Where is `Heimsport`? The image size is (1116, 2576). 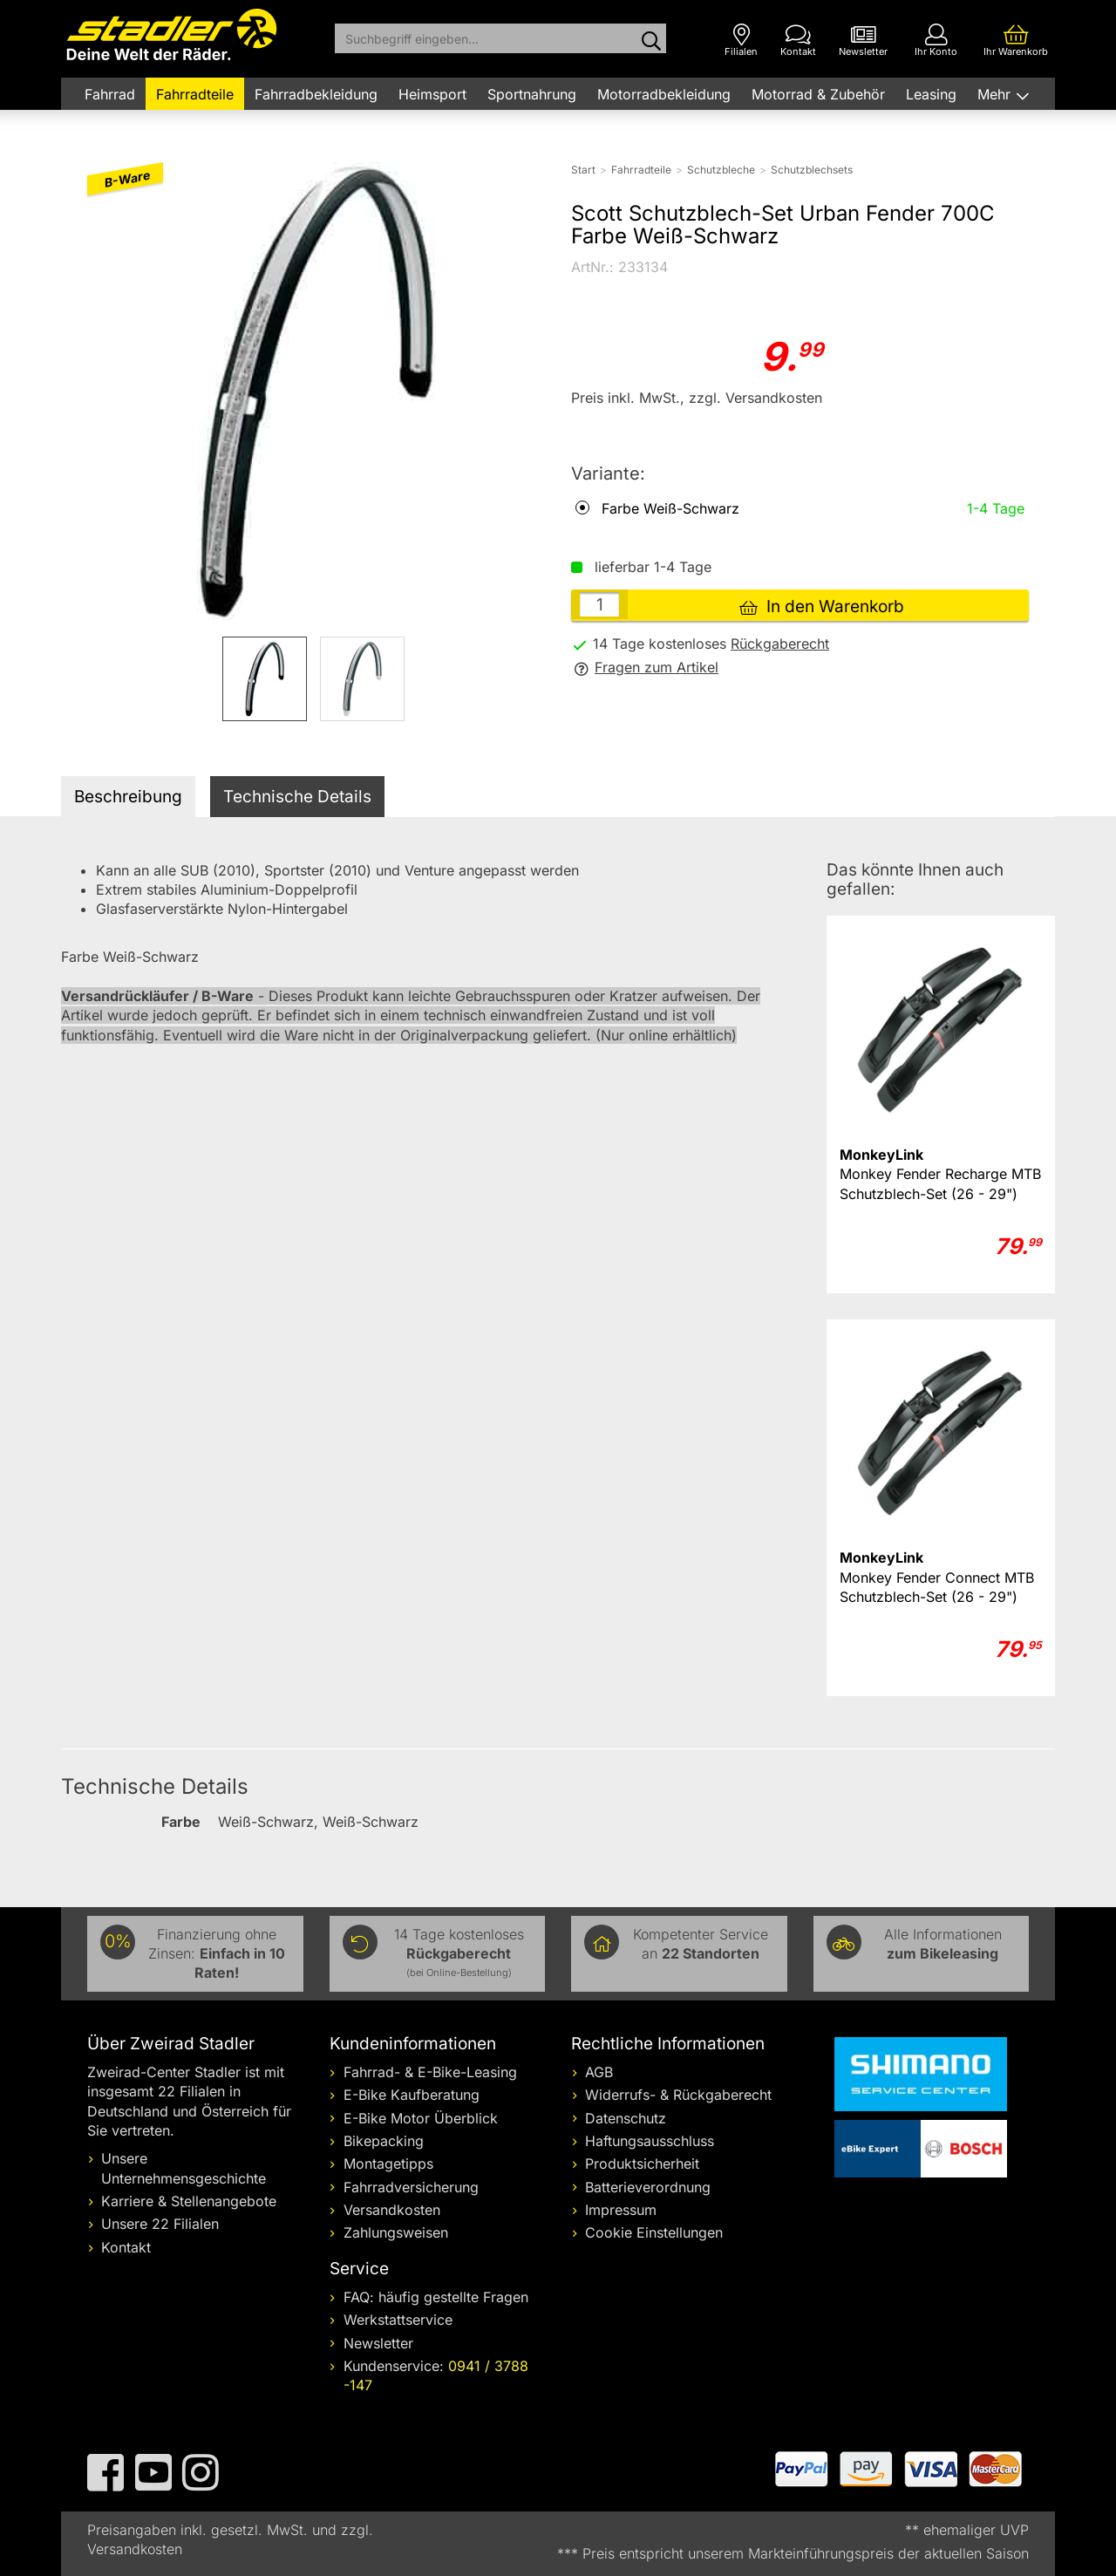 Heimsport is located at coordinates (432, 94).